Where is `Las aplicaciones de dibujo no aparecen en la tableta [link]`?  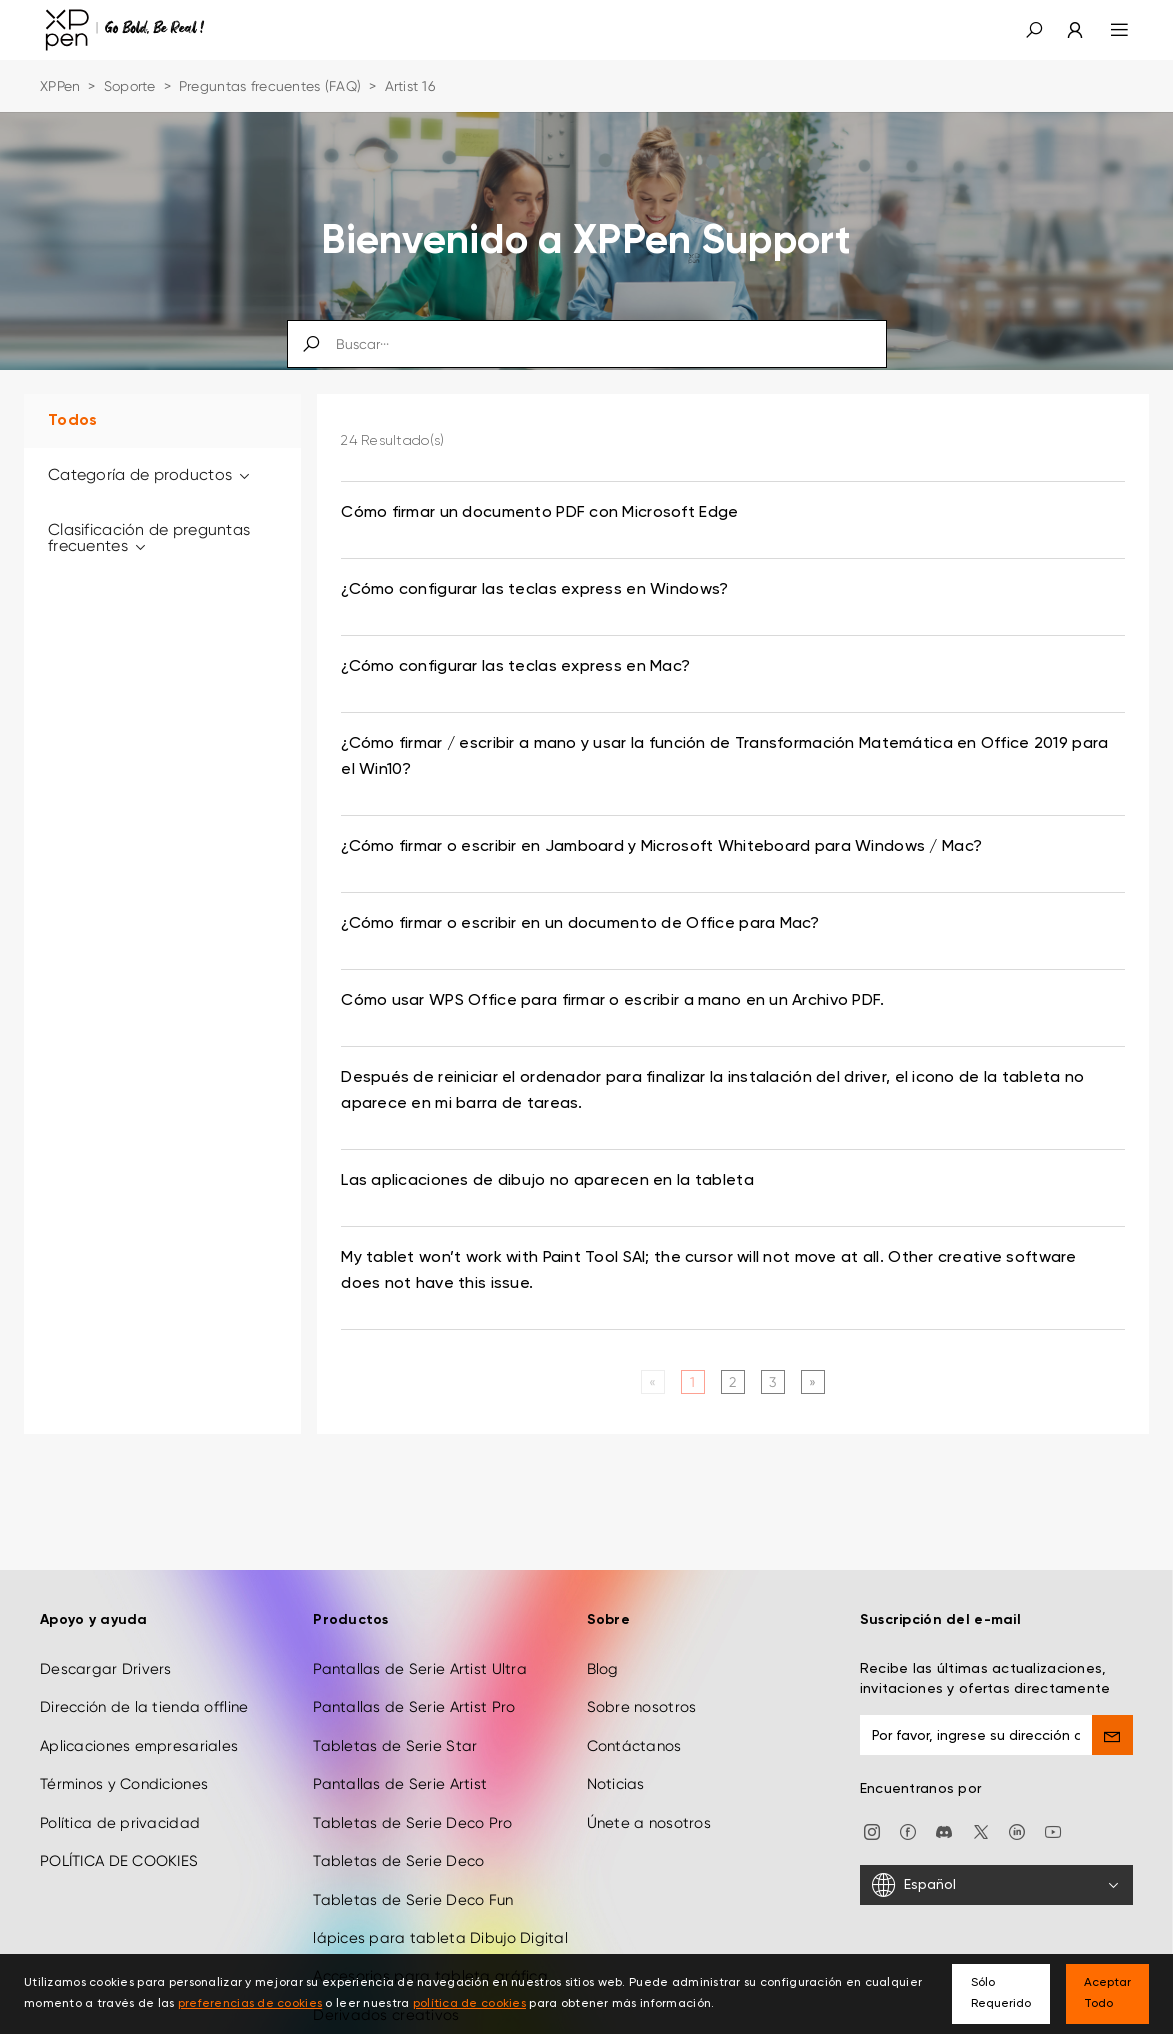 Las aplicaciones de dibujo no aparecen en la tableta [link] is located at coordinates (547, 1181).